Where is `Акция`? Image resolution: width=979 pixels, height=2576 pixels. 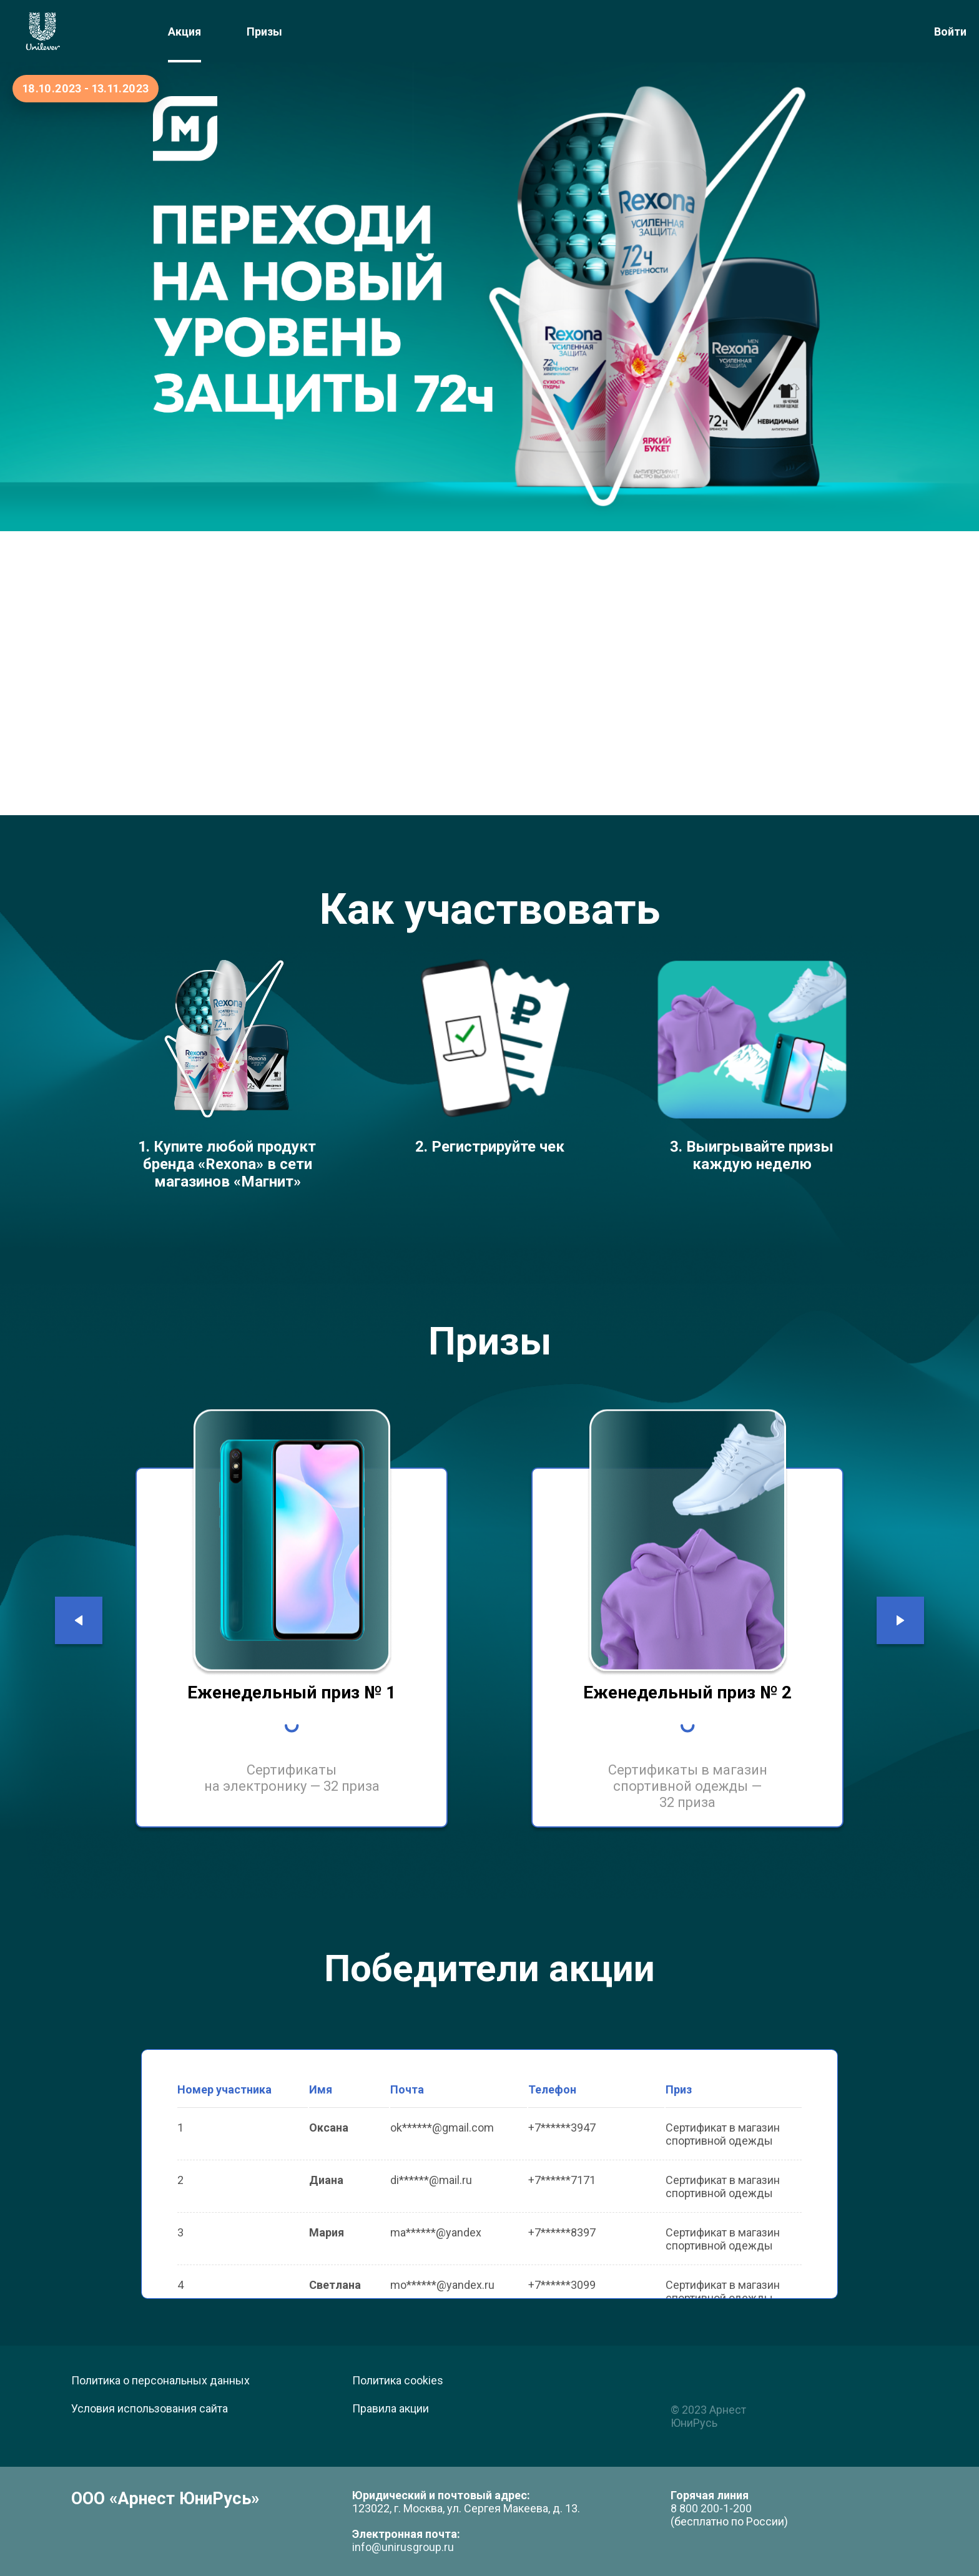 Акция is located at coordinates (184, 31).